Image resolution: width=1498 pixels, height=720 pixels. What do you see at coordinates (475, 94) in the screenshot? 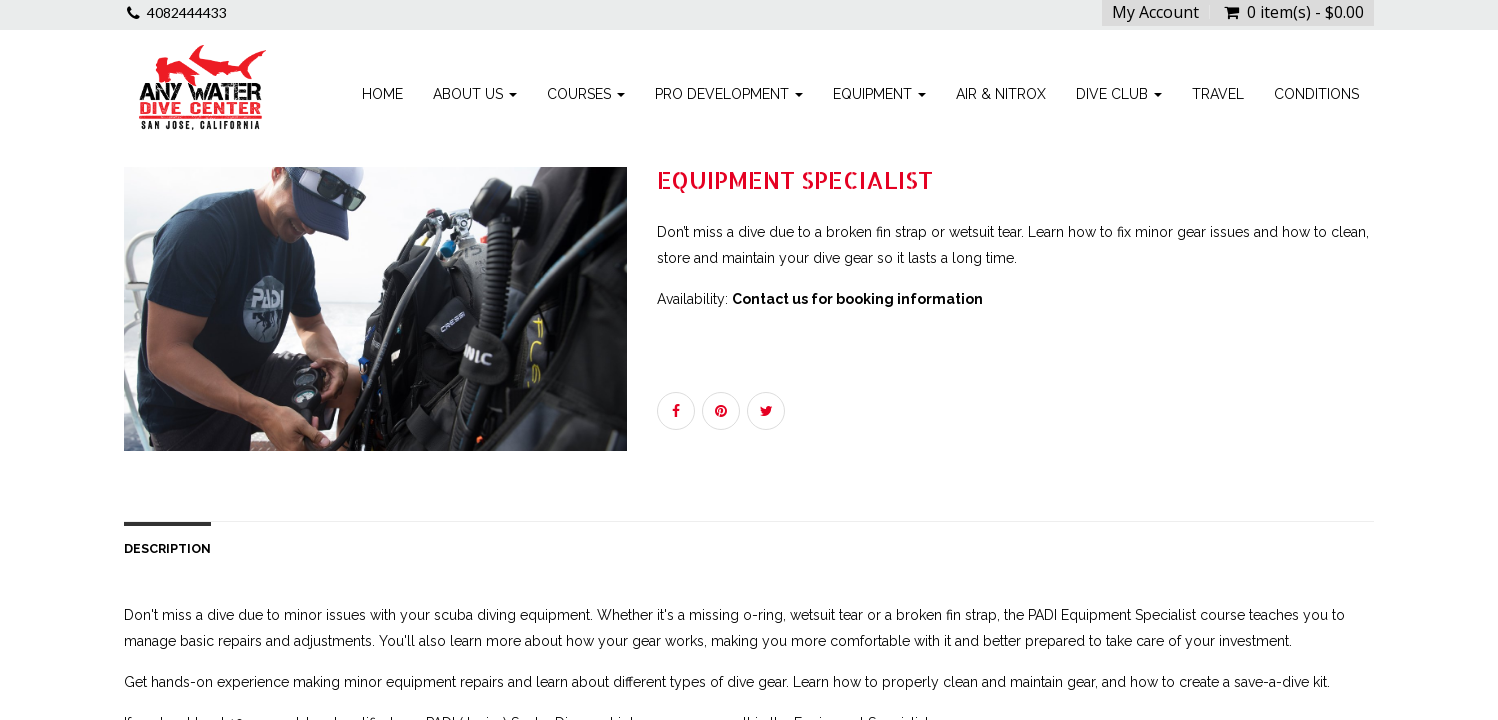
I see `About Us` at bounding box center [475, 94].